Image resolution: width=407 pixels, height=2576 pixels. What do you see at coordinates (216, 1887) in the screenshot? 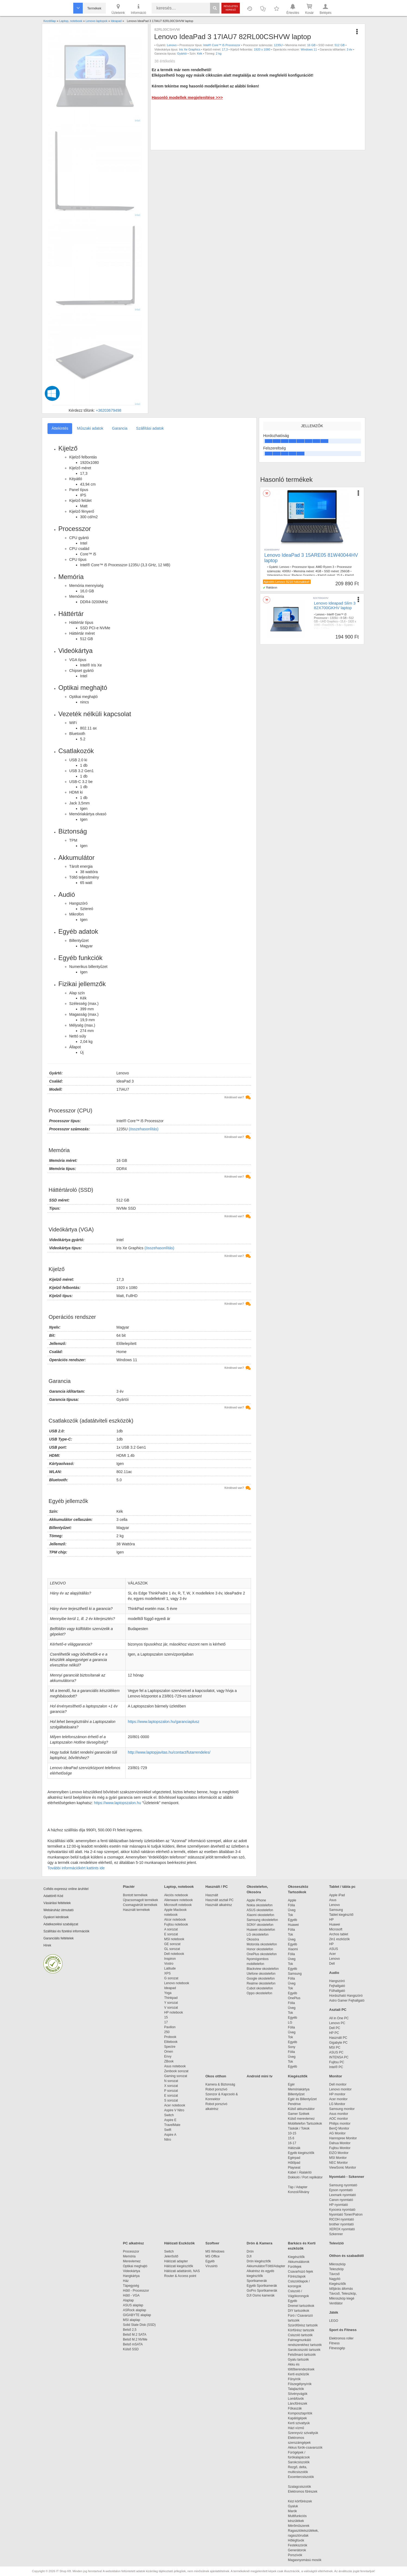
I see `Használt / PC` at bounding box center [216, 1887].